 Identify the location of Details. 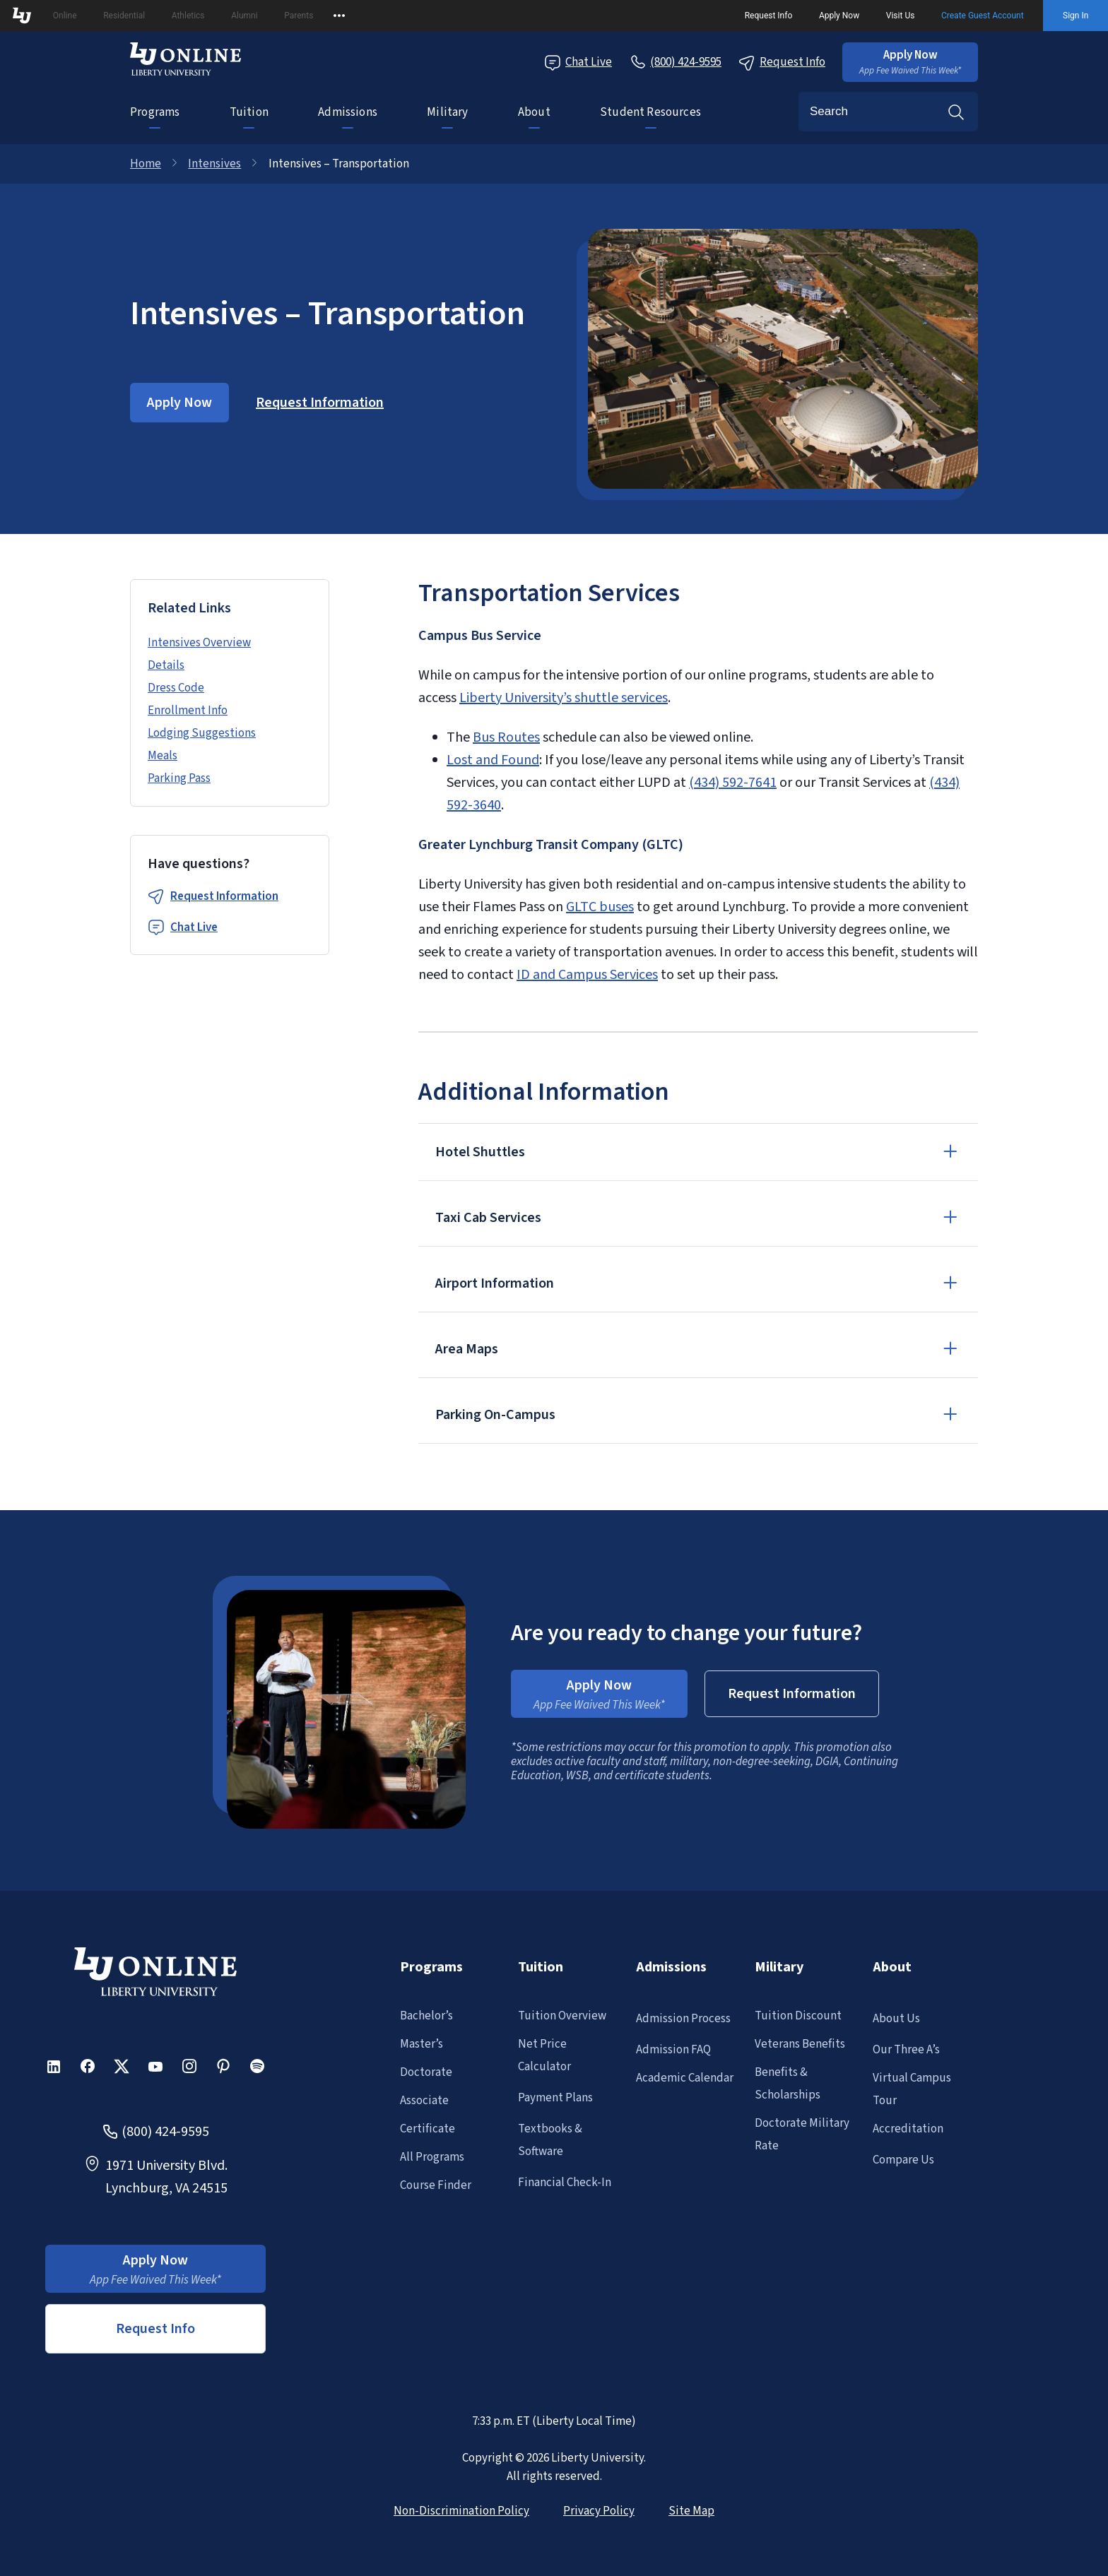
(166, 665).